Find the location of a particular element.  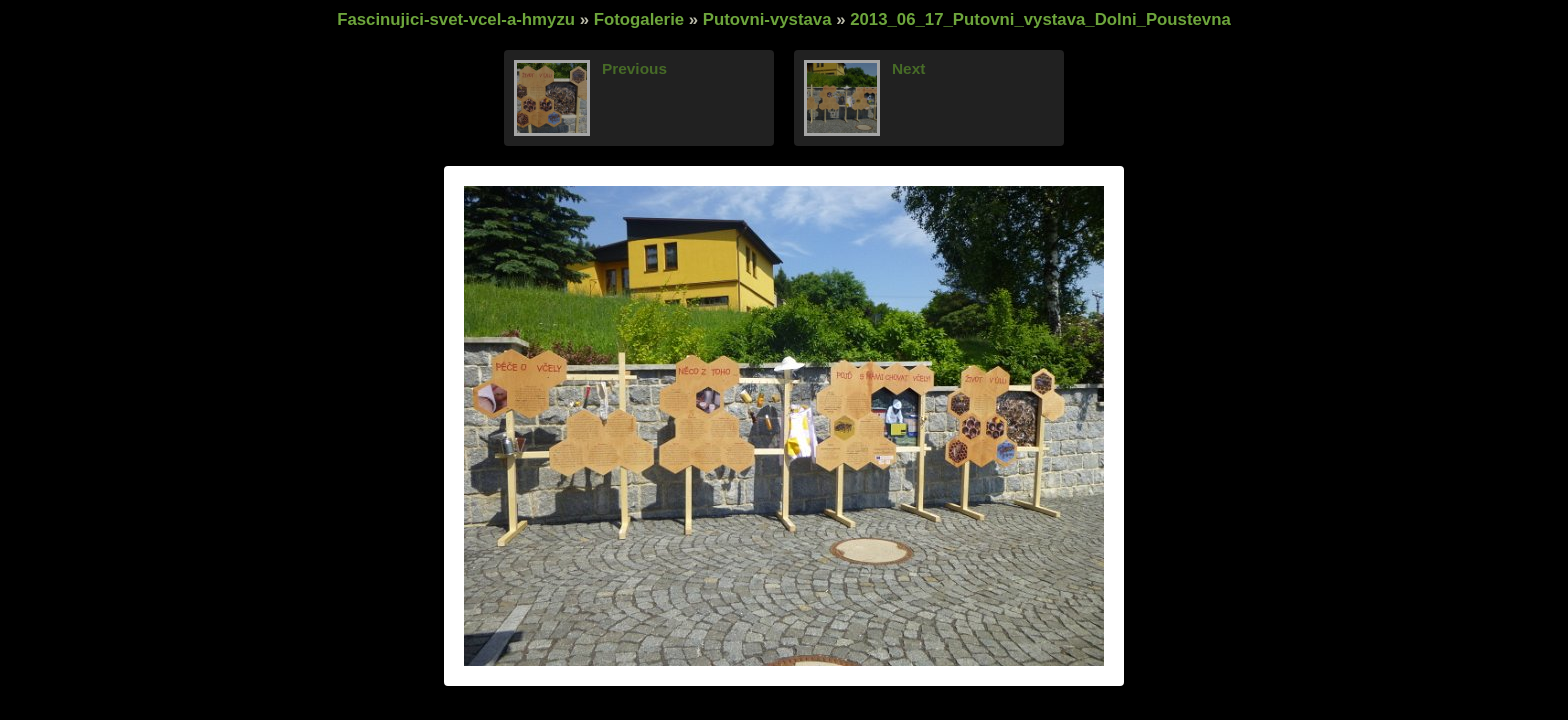

Putovni-vystava is located at coordinates (767, 19).